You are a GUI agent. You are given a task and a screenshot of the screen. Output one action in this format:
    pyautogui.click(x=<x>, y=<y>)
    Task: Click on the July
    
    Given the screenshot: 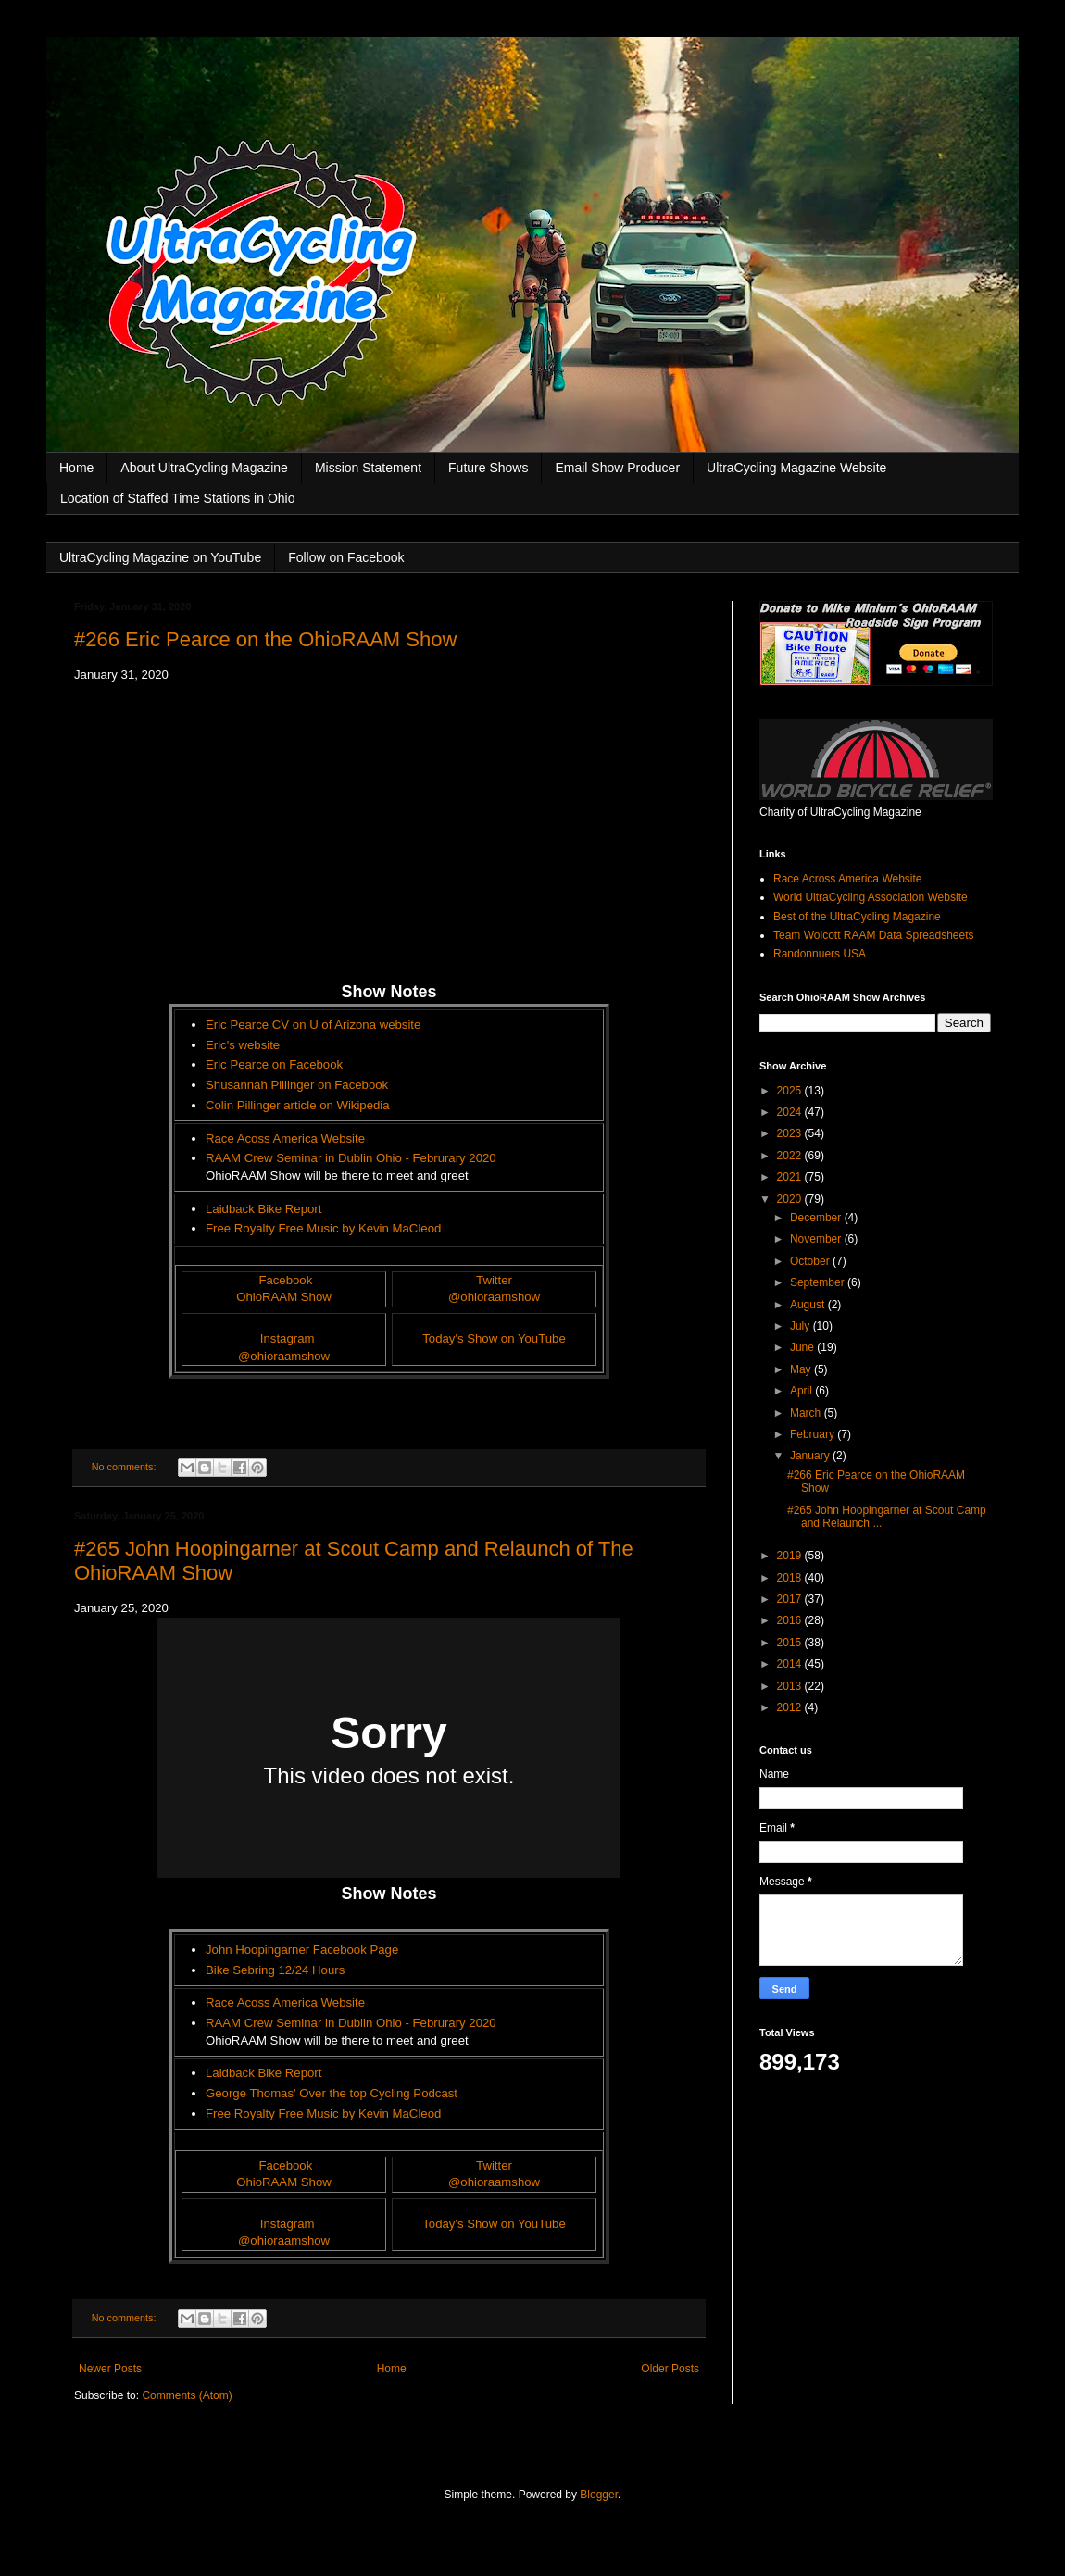 What is the action you would take?
    pyautogui.click(x=801, y=1325)
    